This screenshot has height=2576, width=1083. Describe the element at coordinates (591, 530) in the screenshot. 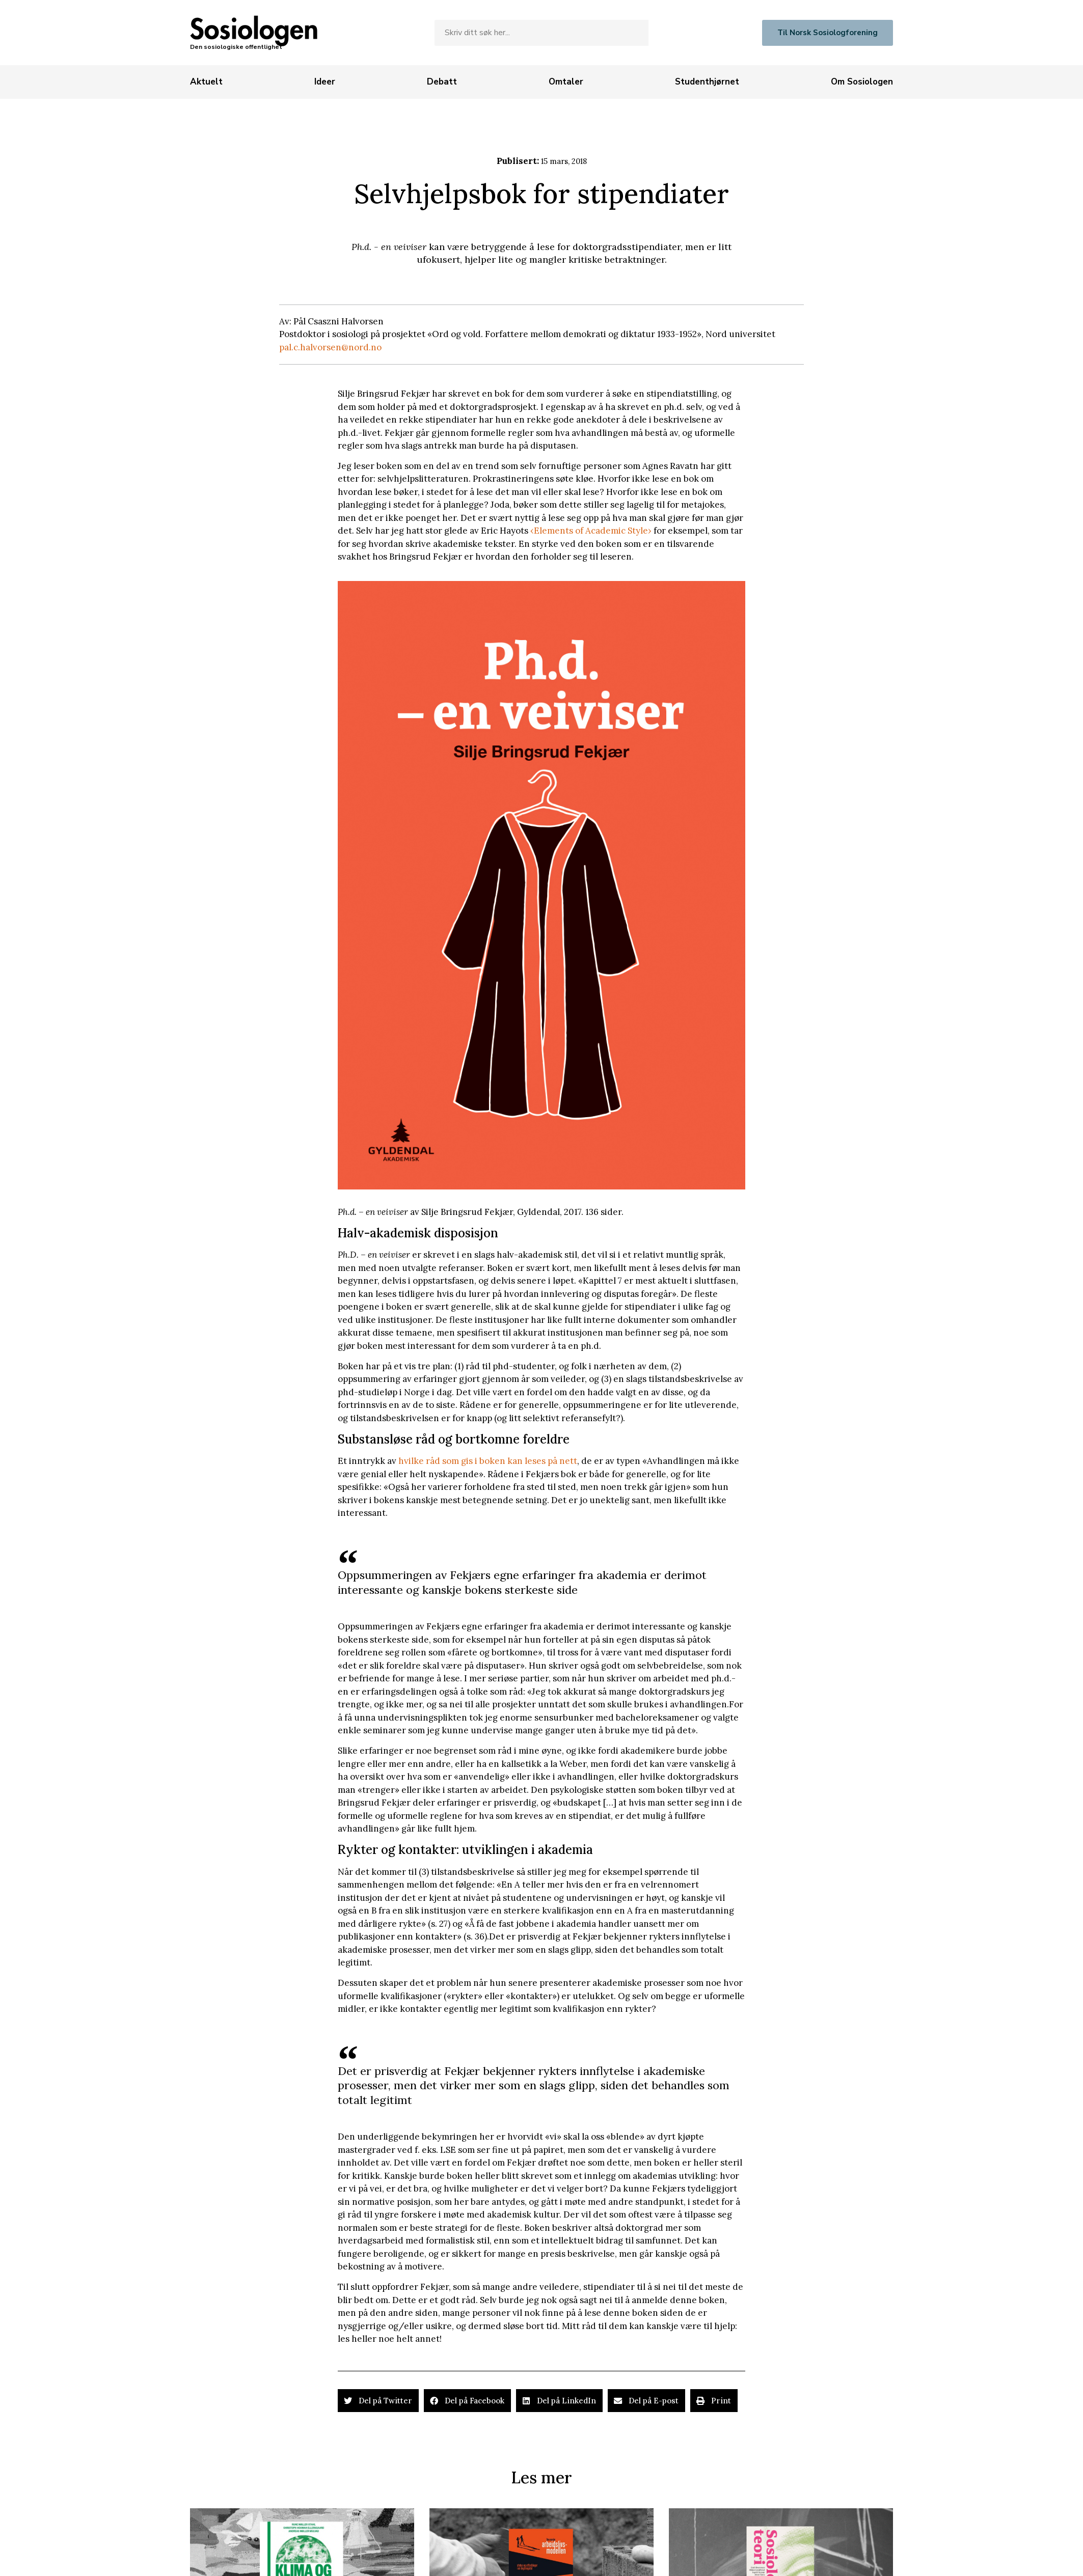

I see `‹Elements of Academic Style›` at that location.